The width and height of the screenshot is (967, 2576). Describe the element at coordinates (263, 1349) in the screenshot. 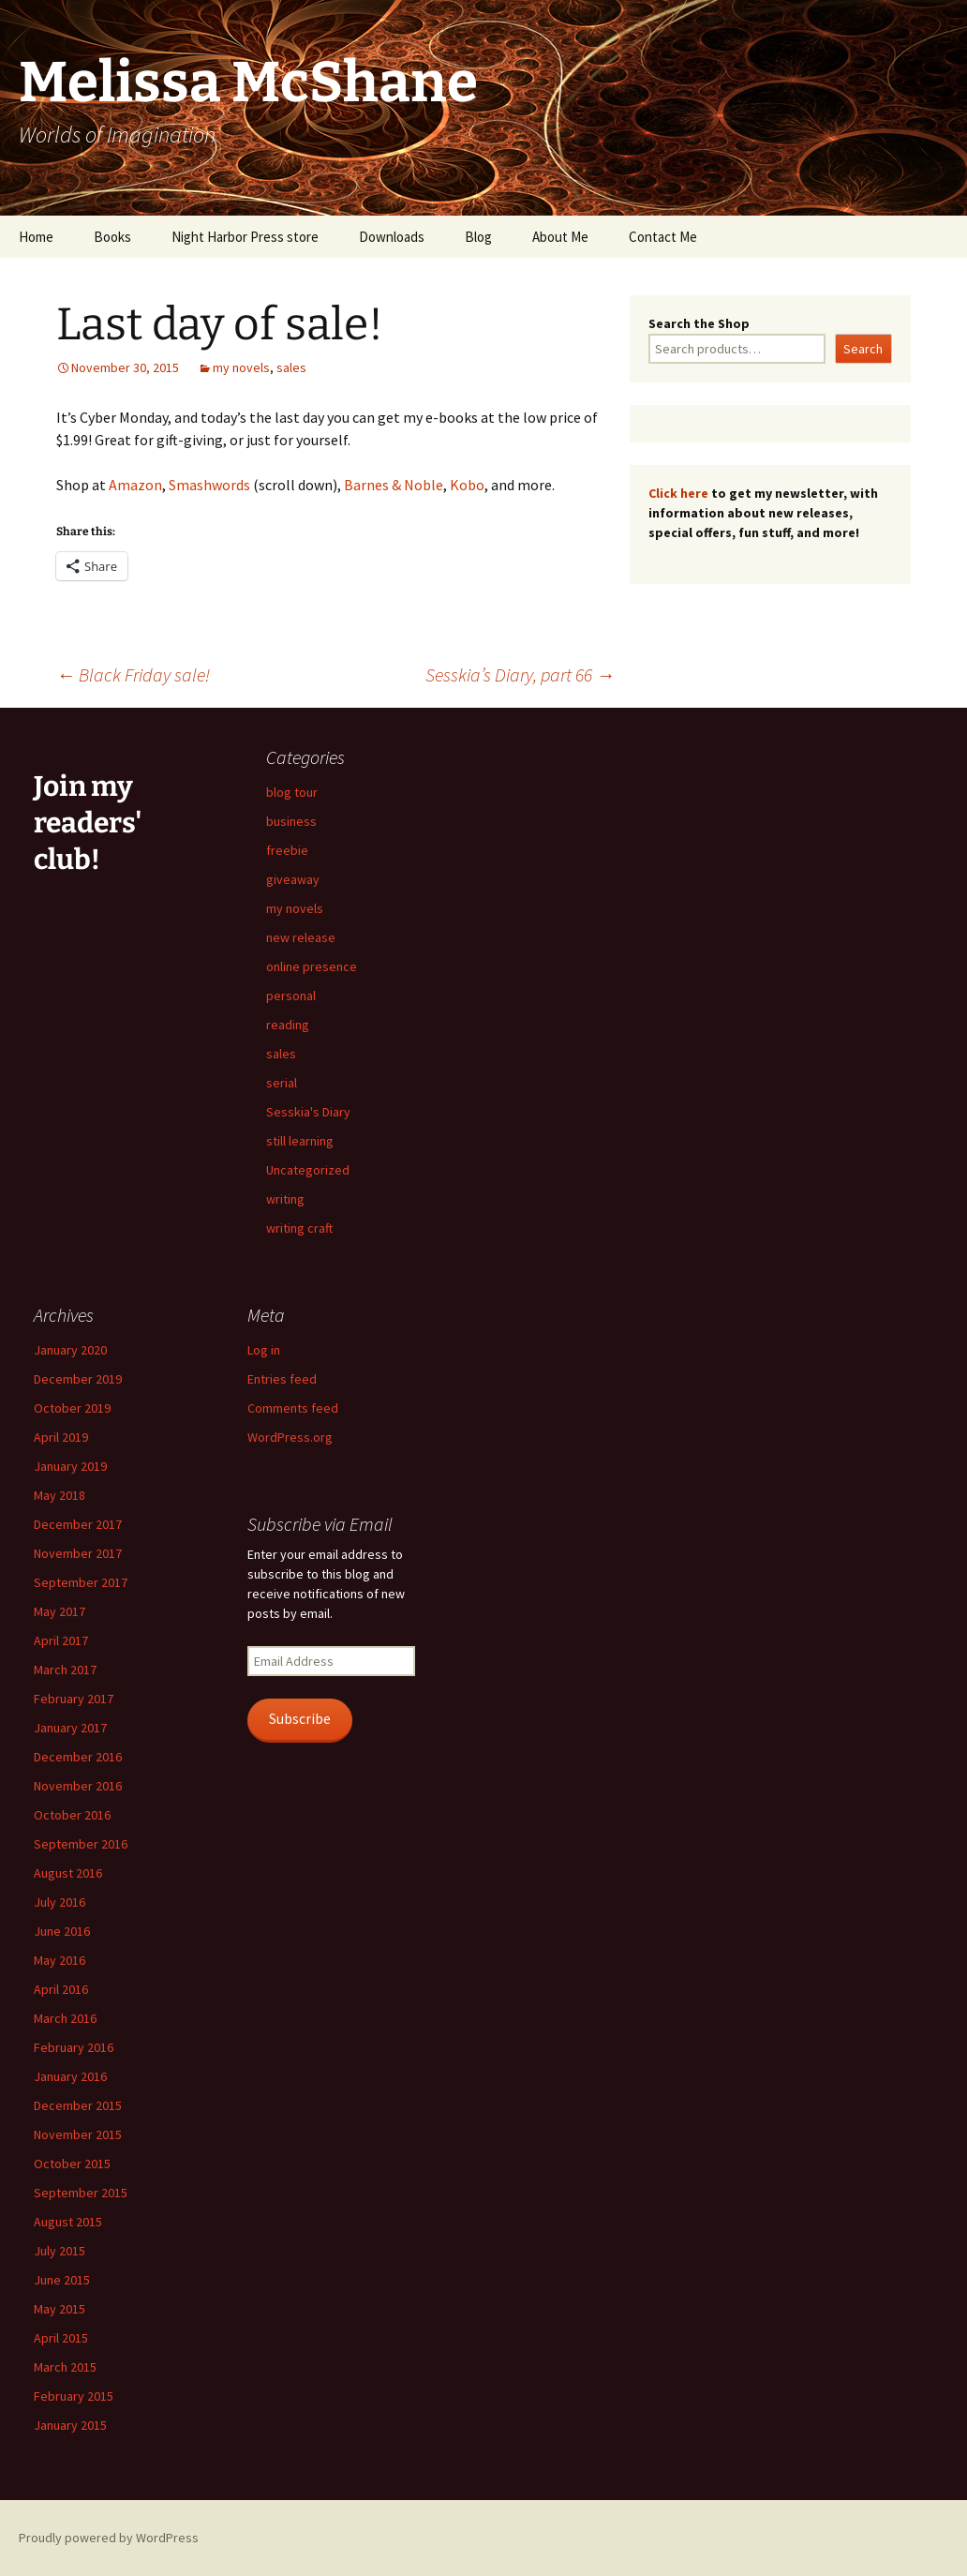

I see `Log in` at that location.